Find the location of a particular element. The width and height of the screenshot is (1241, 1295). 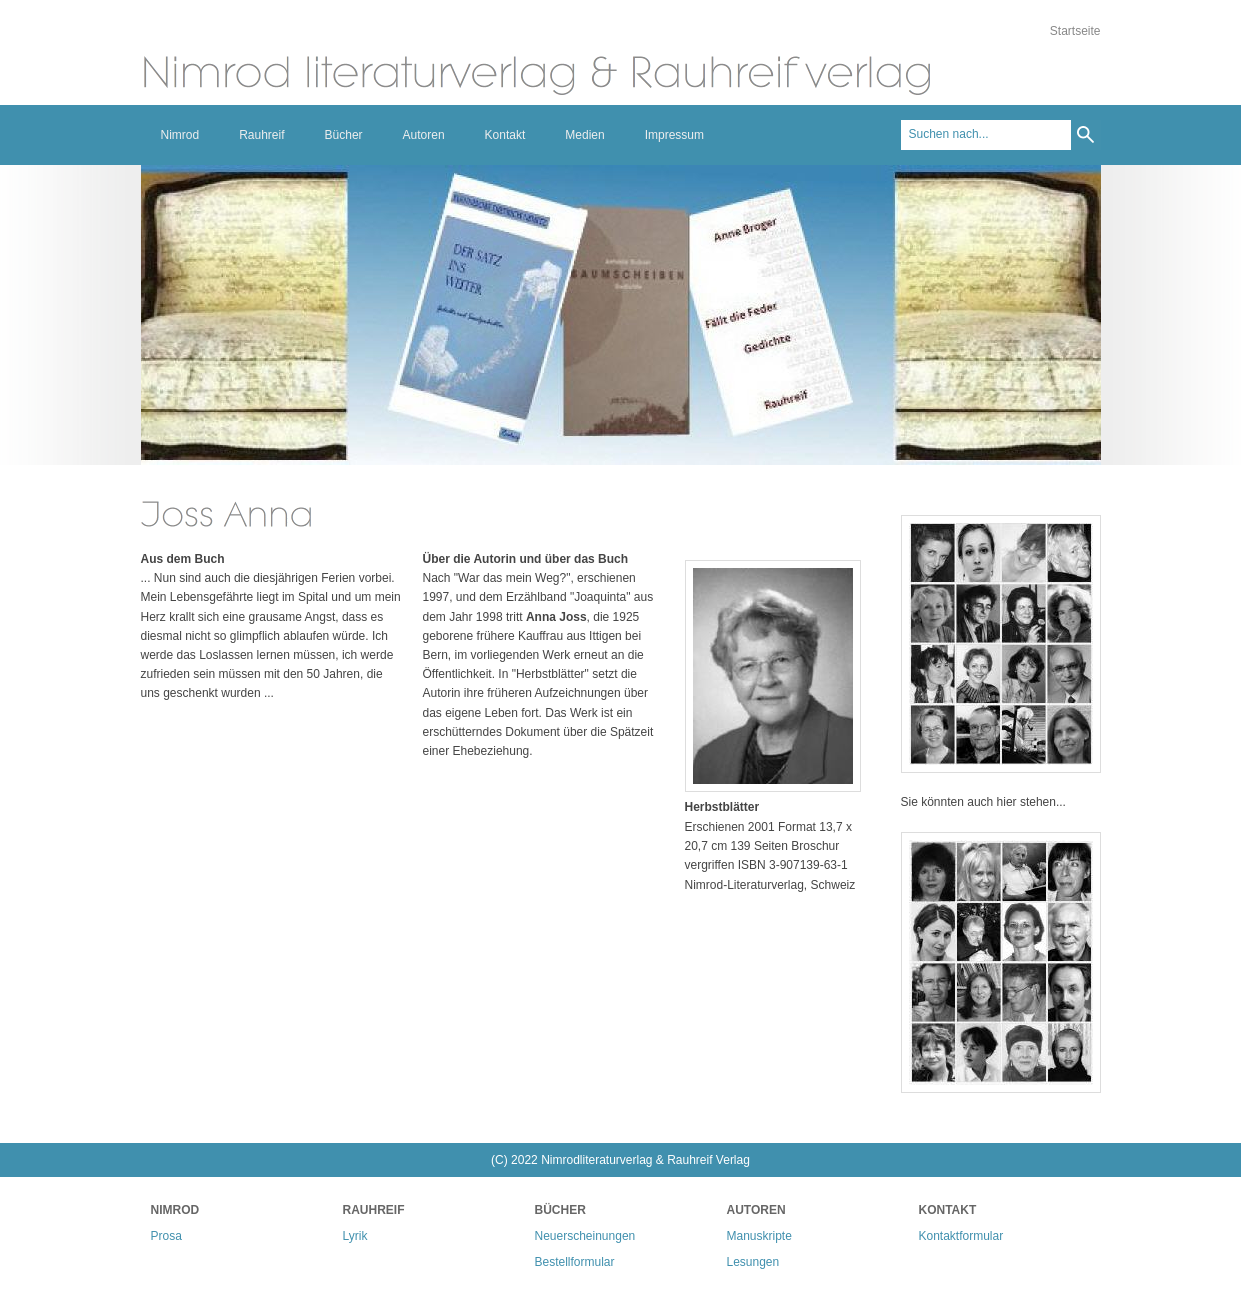

Nimrod is located at coordinates (180, 135).